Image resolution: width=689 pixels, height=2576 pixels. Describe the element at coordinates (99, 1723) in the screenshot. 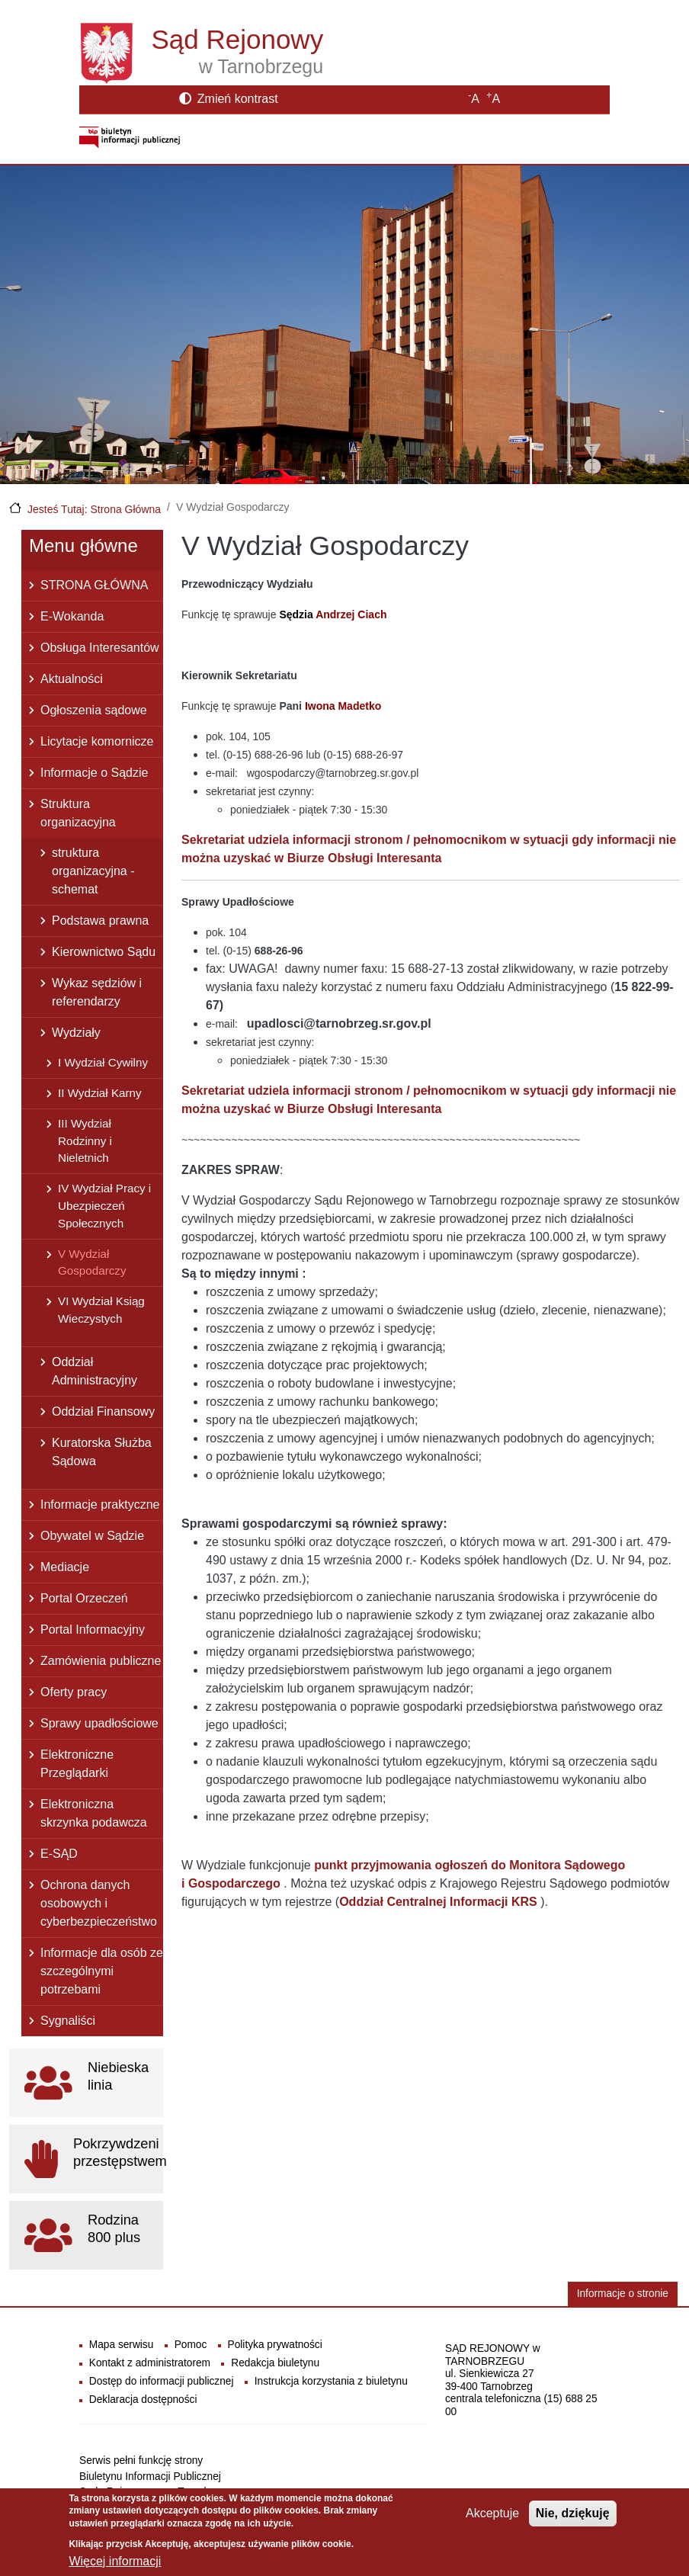

I see `Sprawy upadłościowe` at that location.